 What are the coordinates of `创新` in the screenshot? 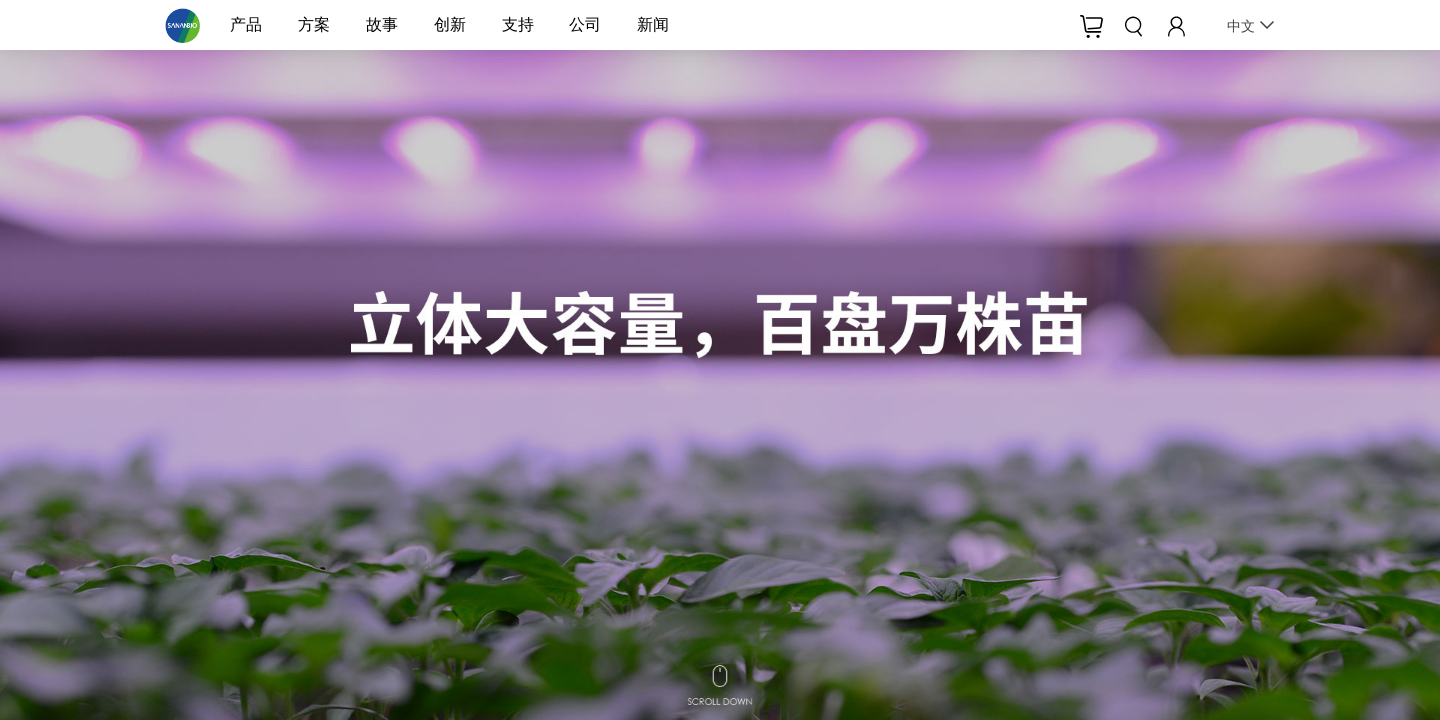 It's located at (450, 24).